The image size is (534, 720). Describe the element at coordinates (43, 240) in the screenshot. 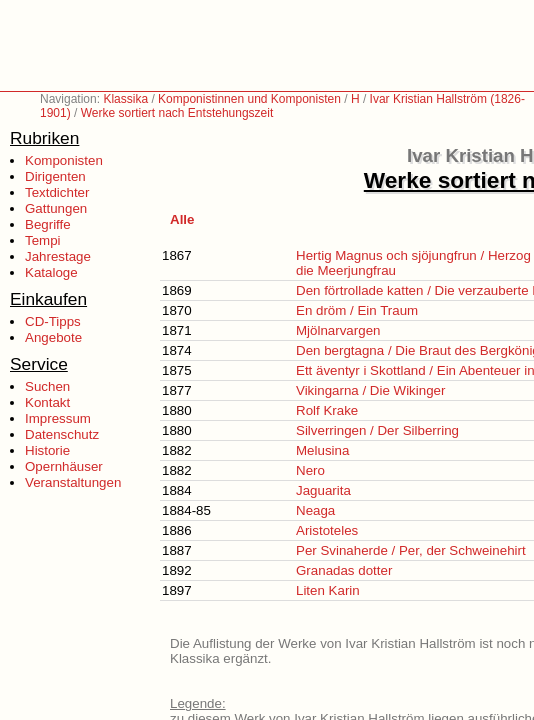

I see `Tempi` at that location.